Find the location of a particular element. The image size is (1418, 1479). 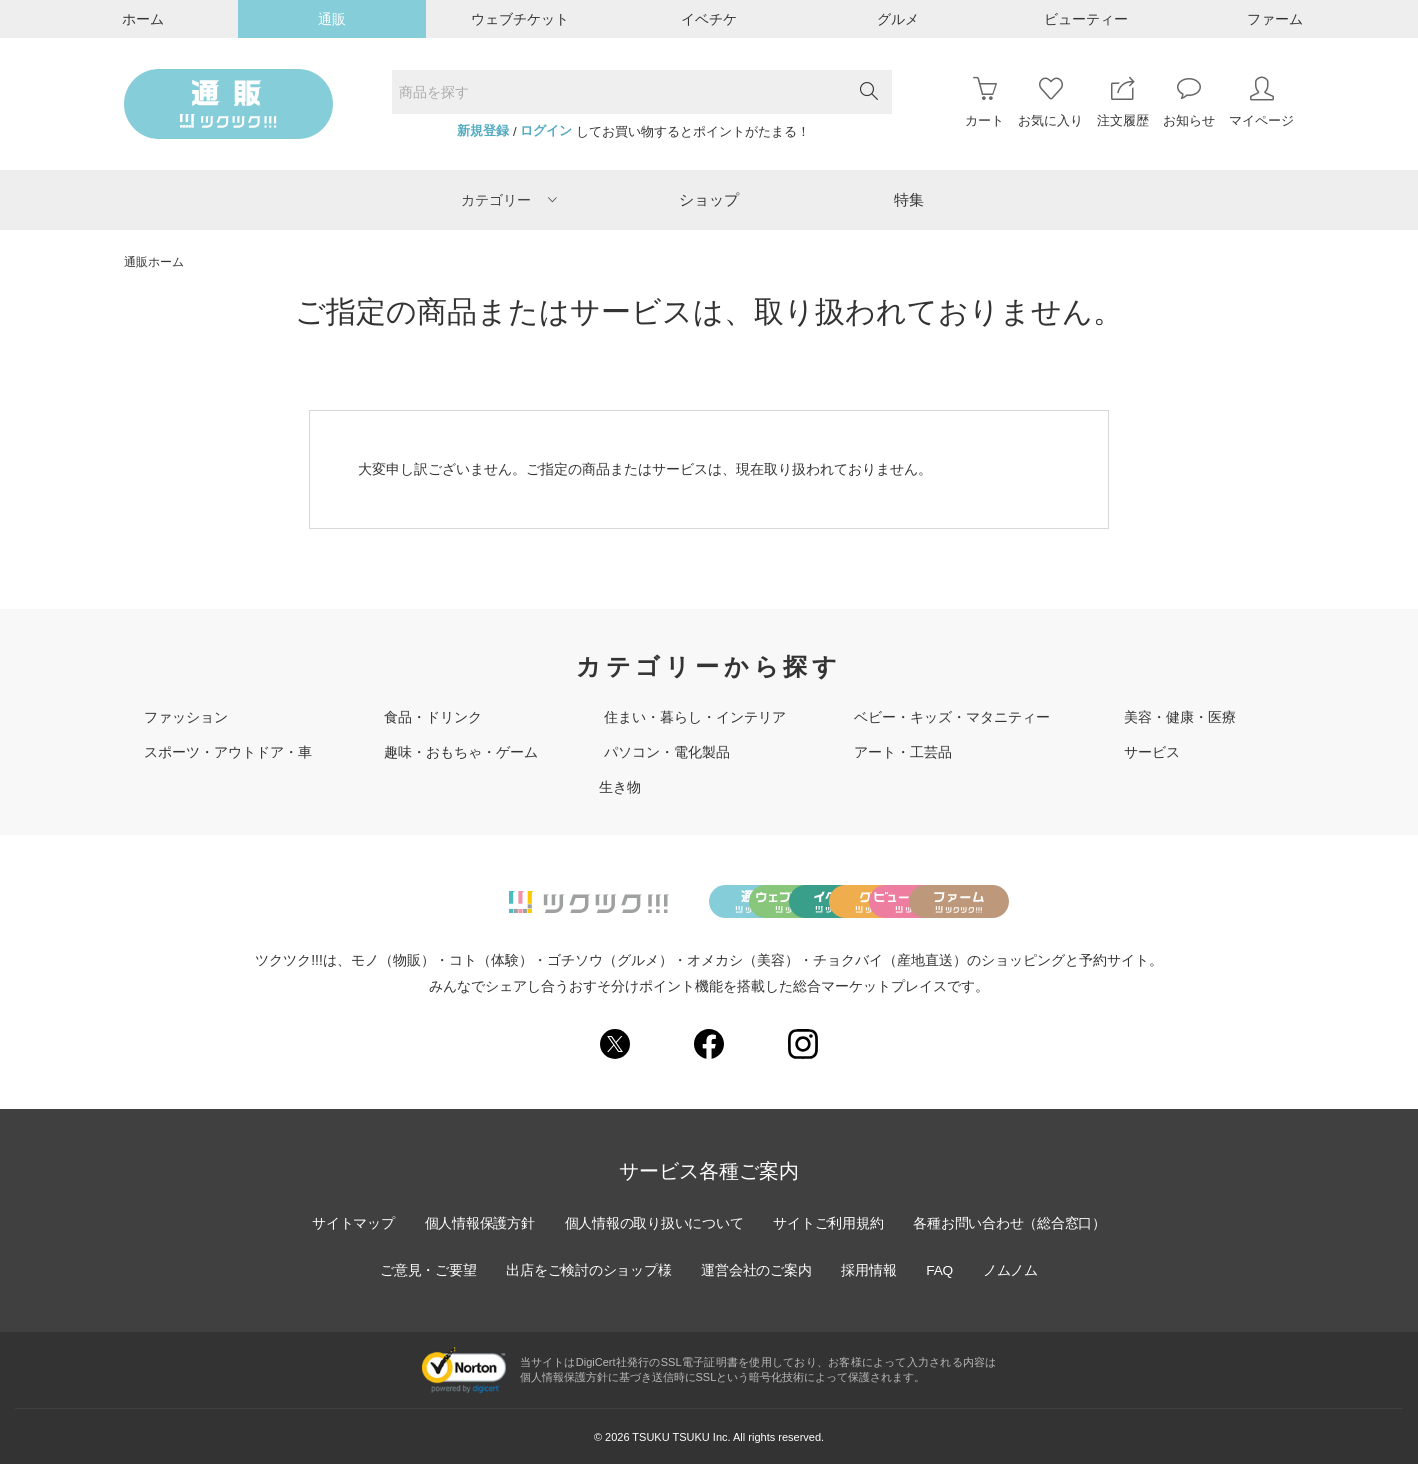

ショップ is located at coordinates (709, 199).